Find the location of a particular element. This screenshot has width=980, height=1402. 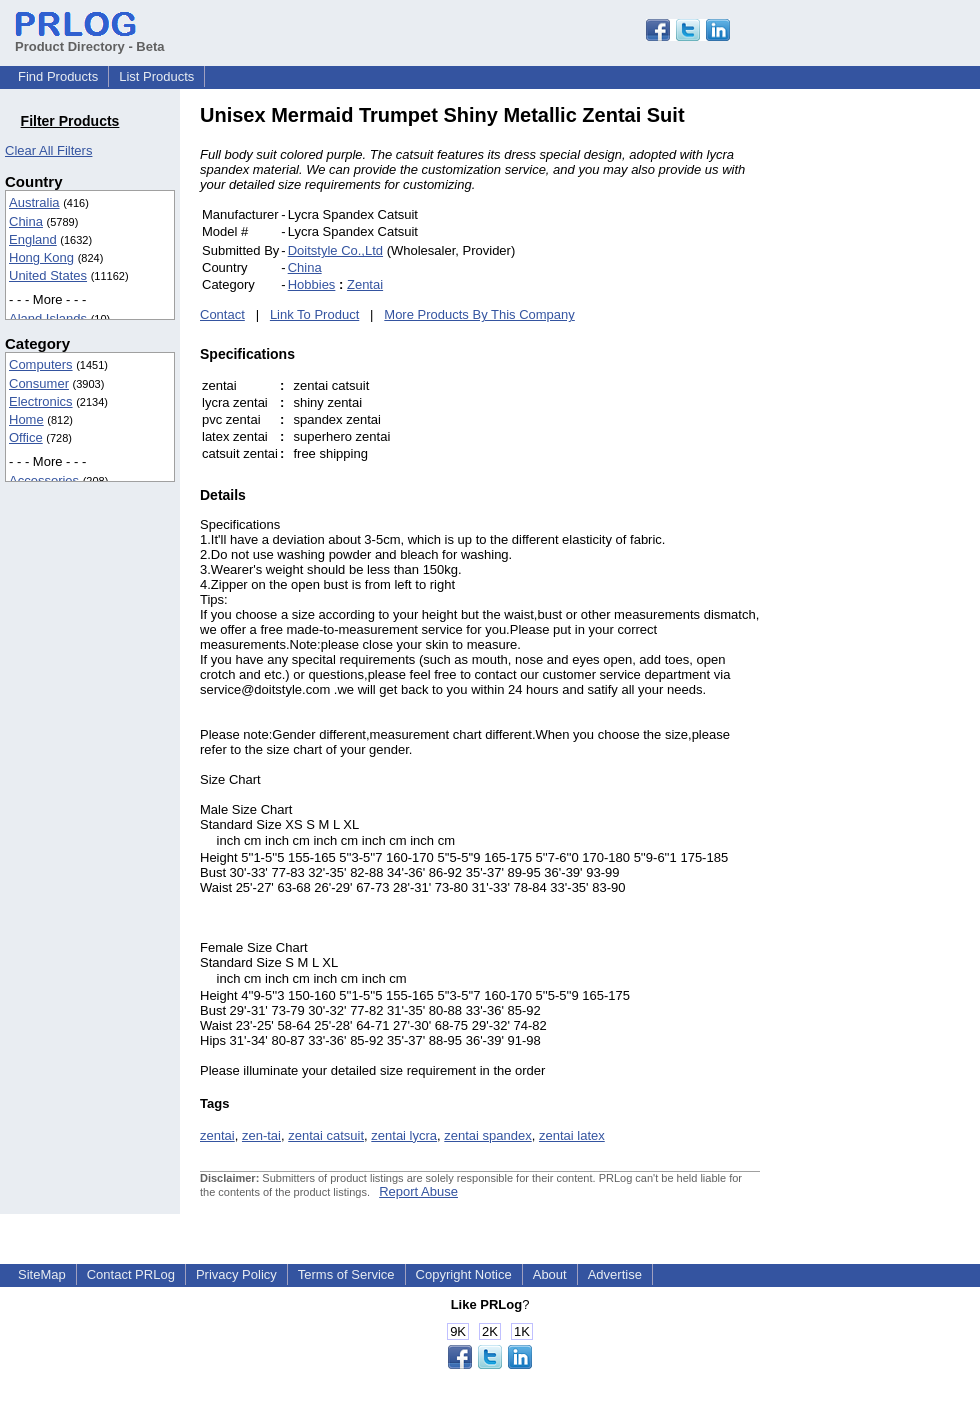

Find Products is located at coordinates (58, 76).